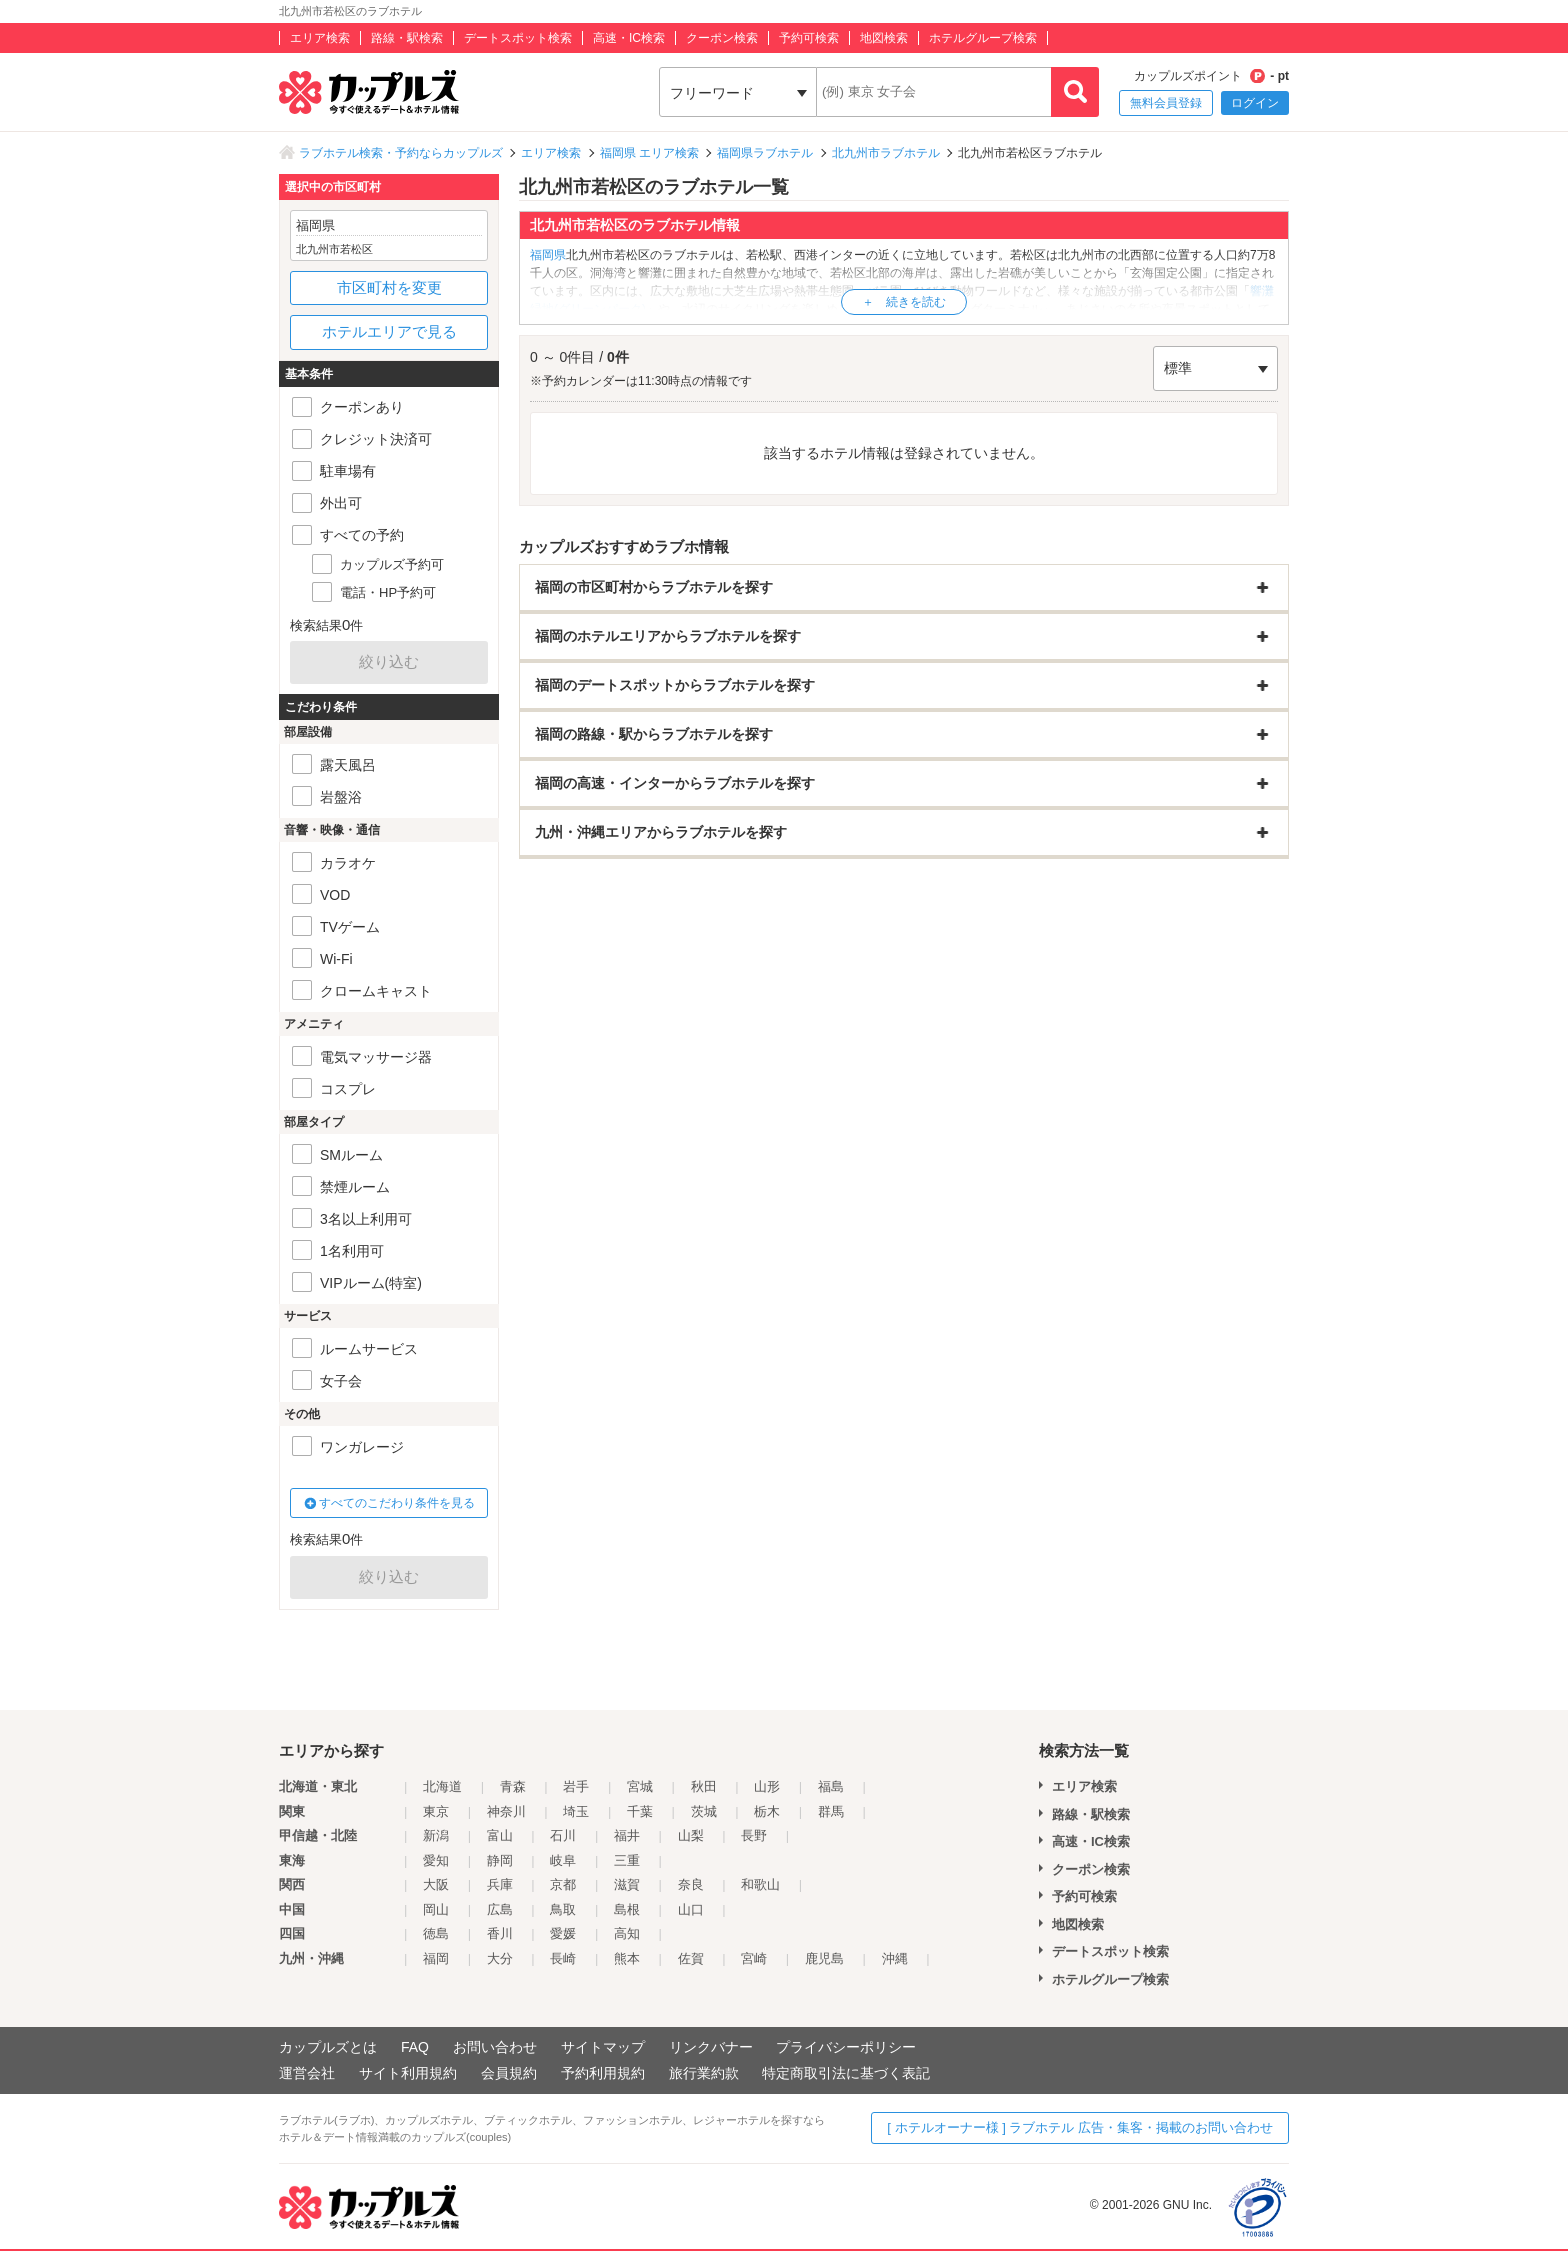 The height and width of the screenshot is (2251, 1568). I want to click on 大分, so click(500, 1958).